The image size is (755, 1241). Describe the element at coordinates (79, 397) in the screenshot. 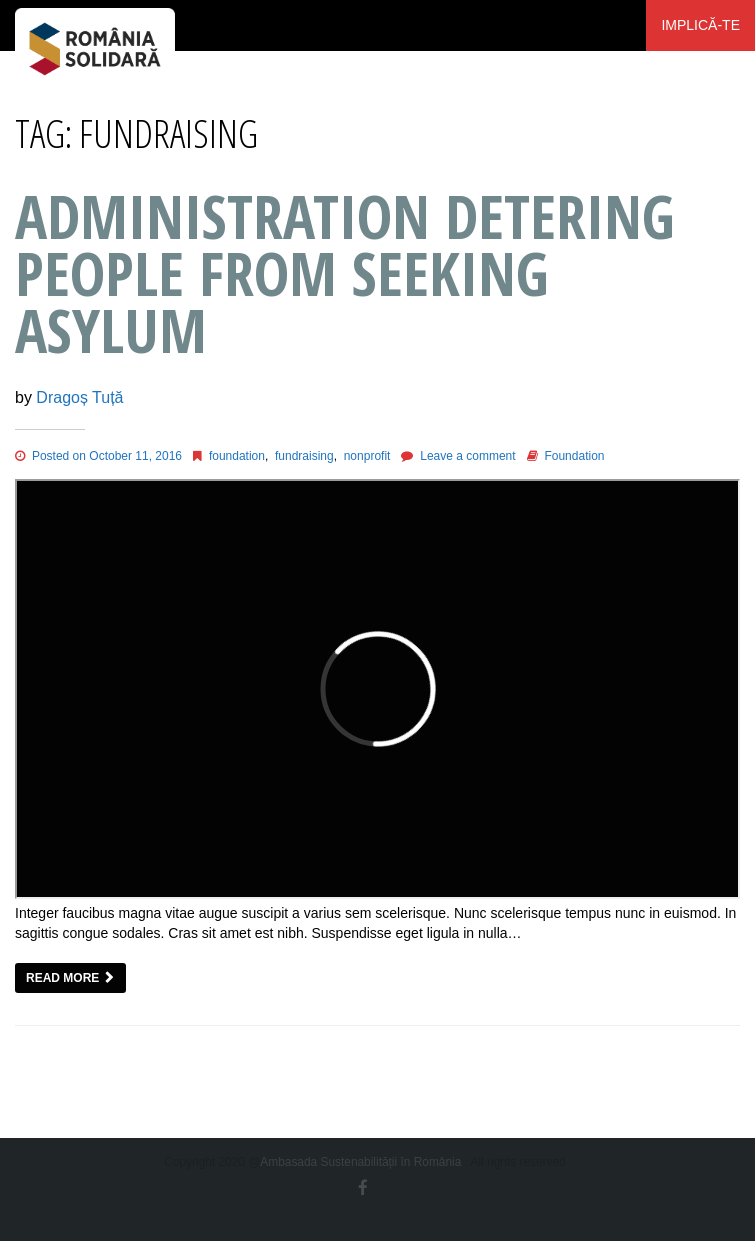

I see `Dragoș Tuță` at that location.